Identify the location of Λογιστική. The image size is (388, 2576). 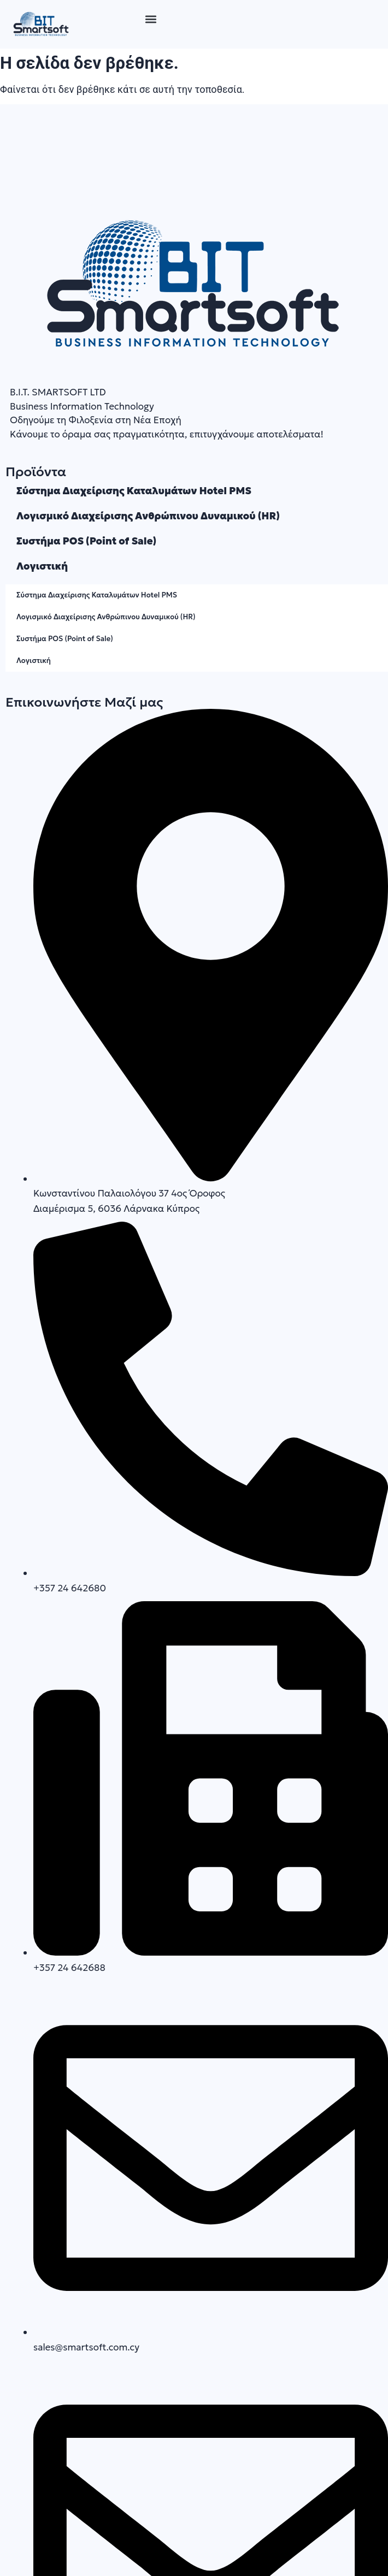
(42, 566).